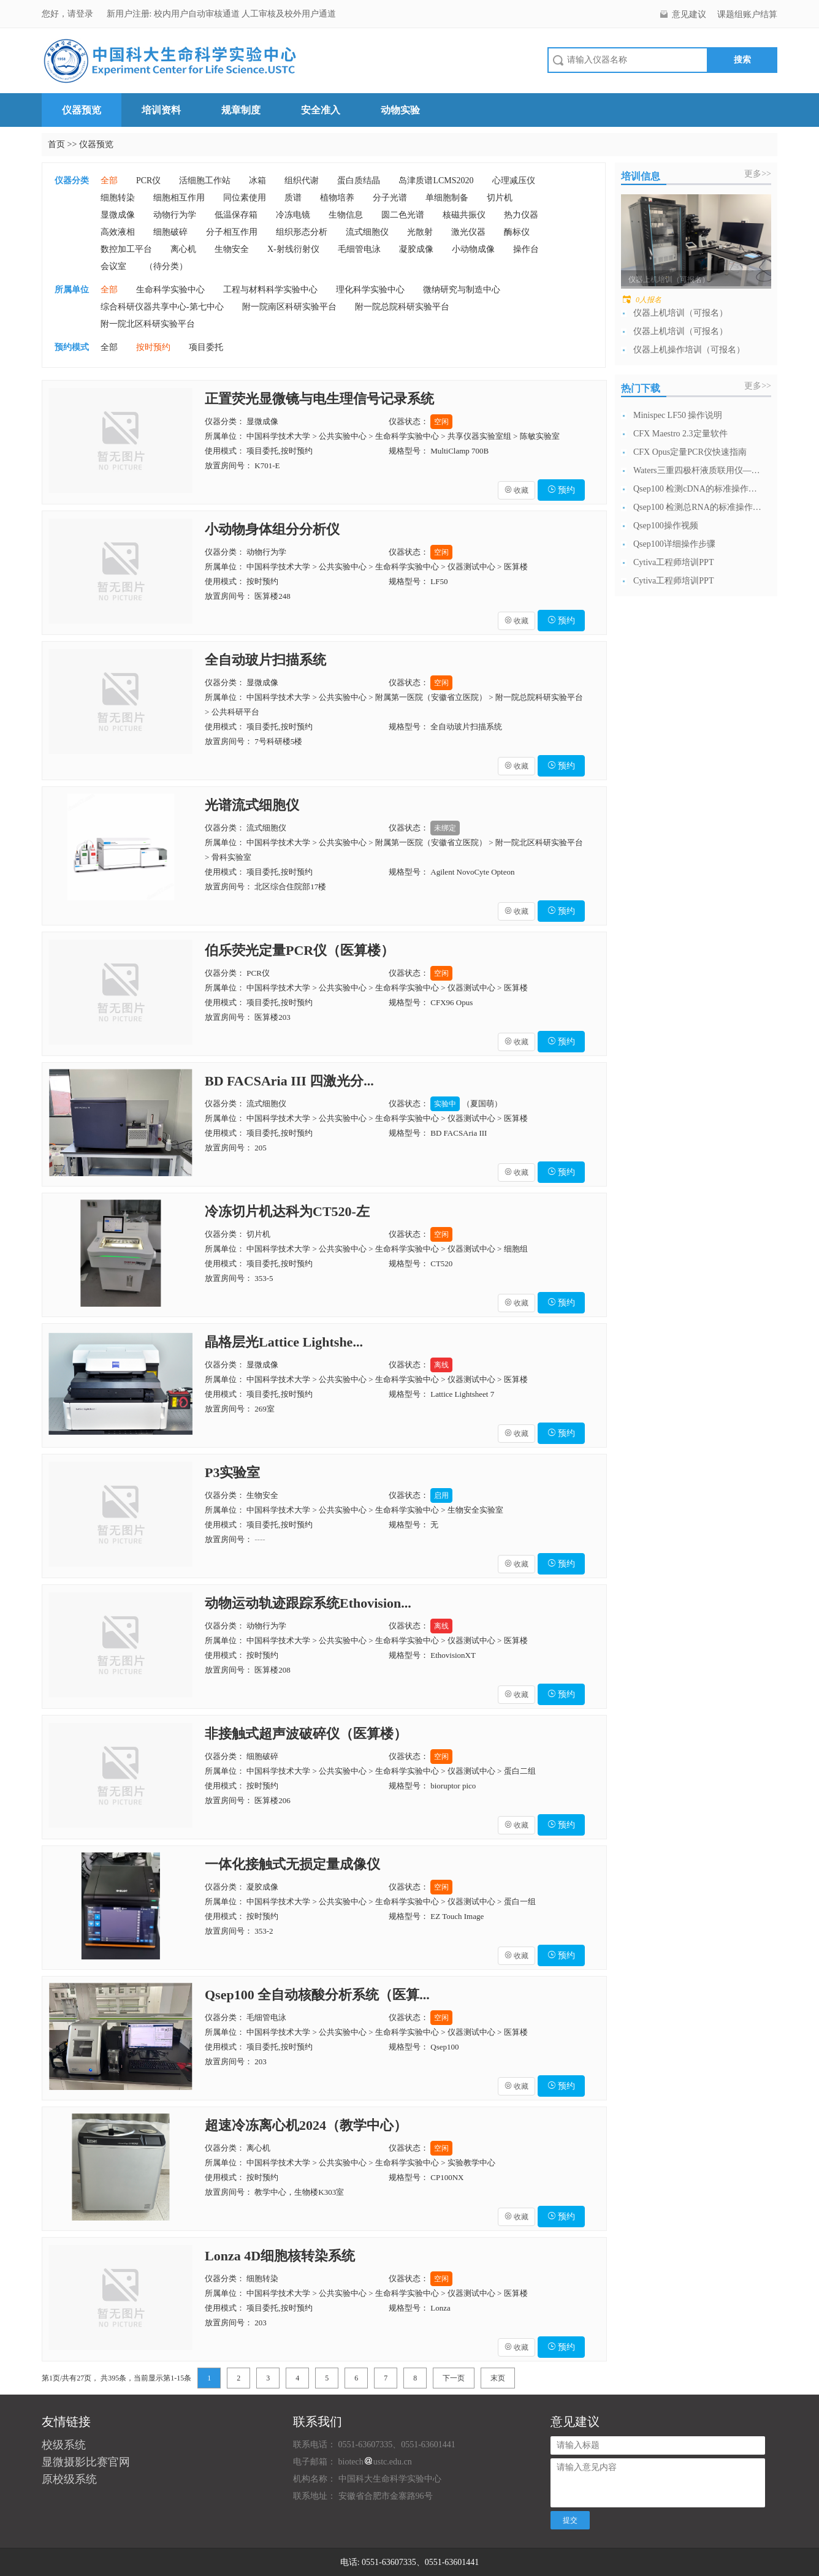 This screenshot has width=819, height=2576. Describe the element at coordinates (499, 197) in the screenshot. I see `切片机` at that location.